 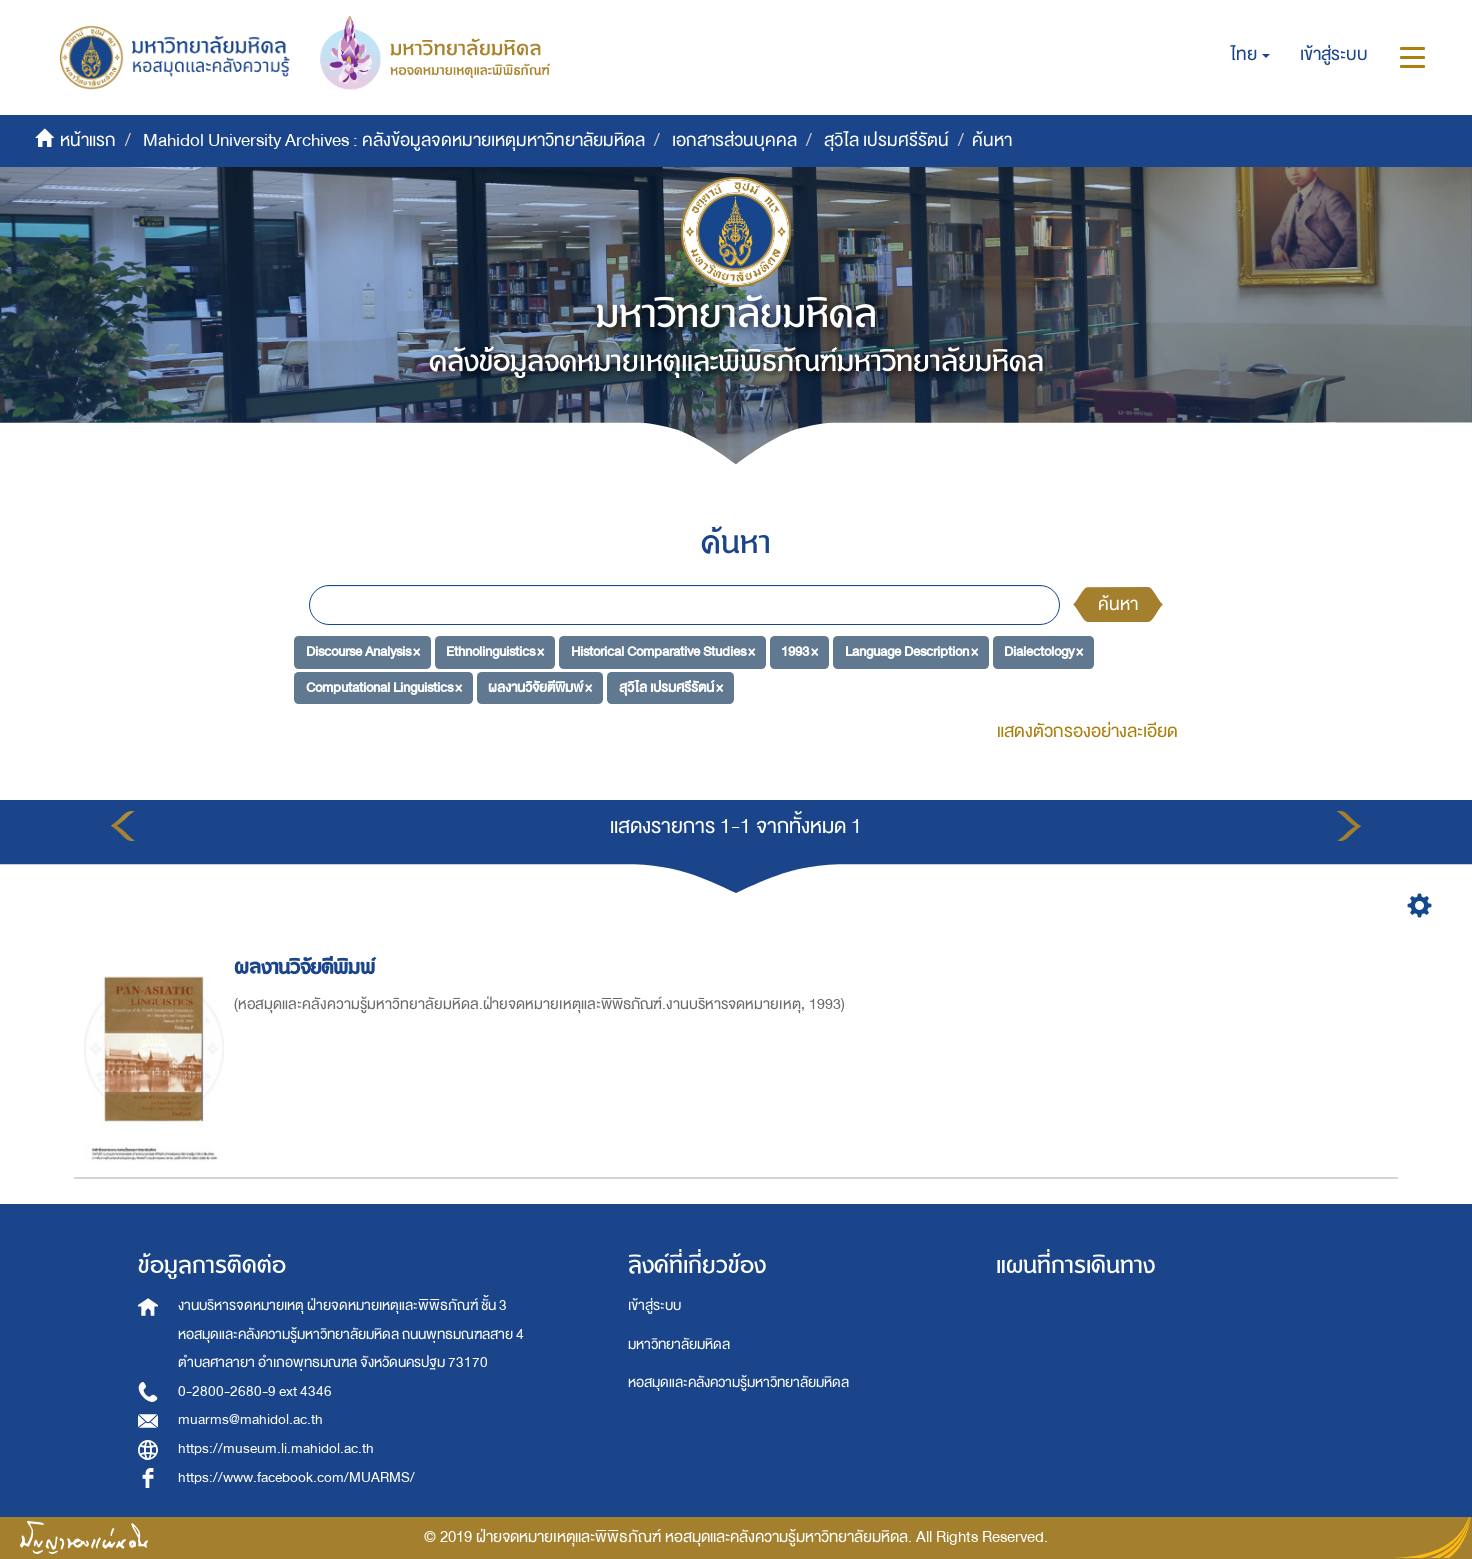 I want to click on Mahidol University Archives : คลังข้อมูลจดหมายเหตุมหาวิทยาลัยมหิดล, so click(x=394, y=140).